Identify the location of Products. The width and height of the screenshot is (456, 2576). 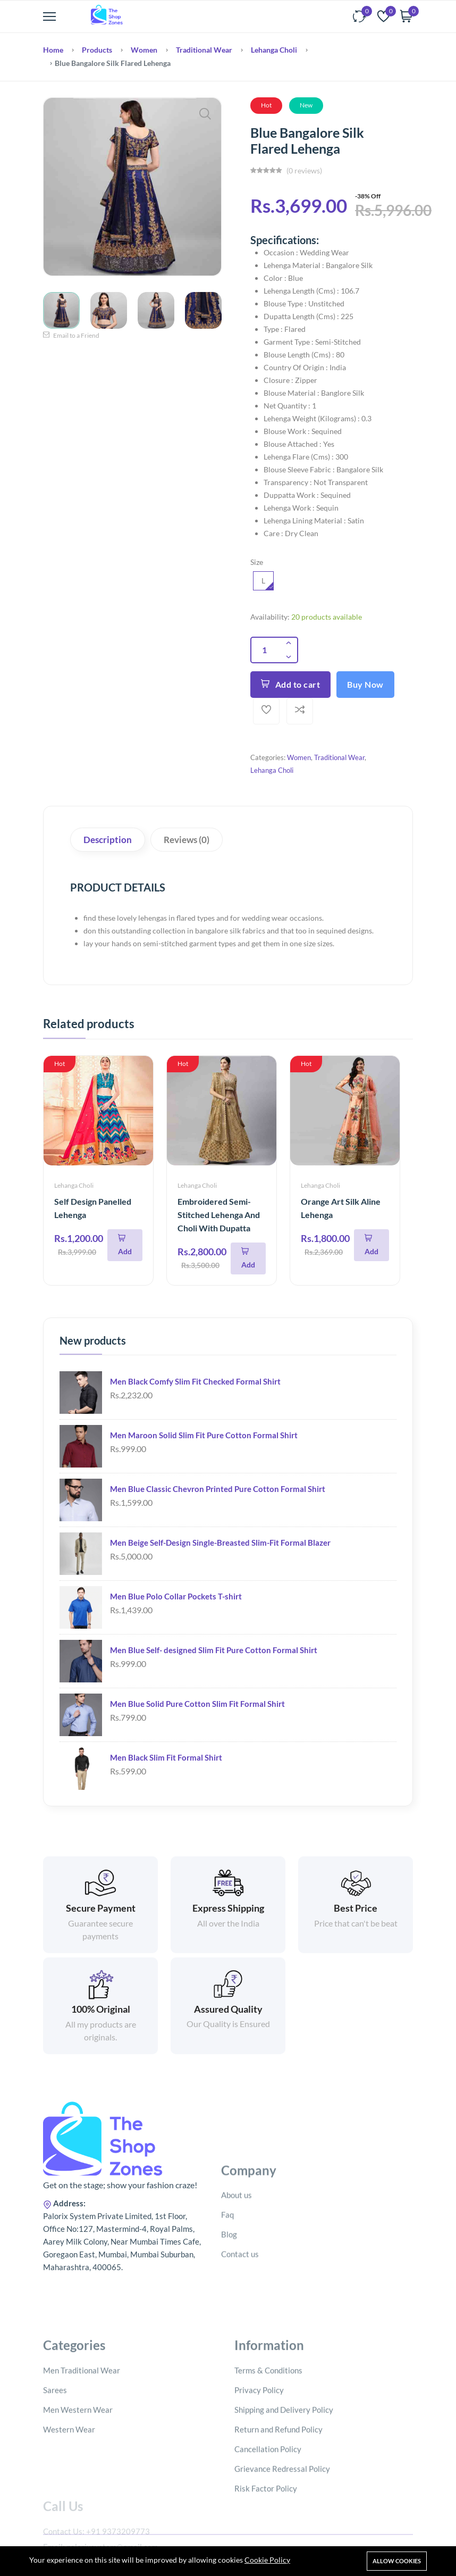
(97, 49).